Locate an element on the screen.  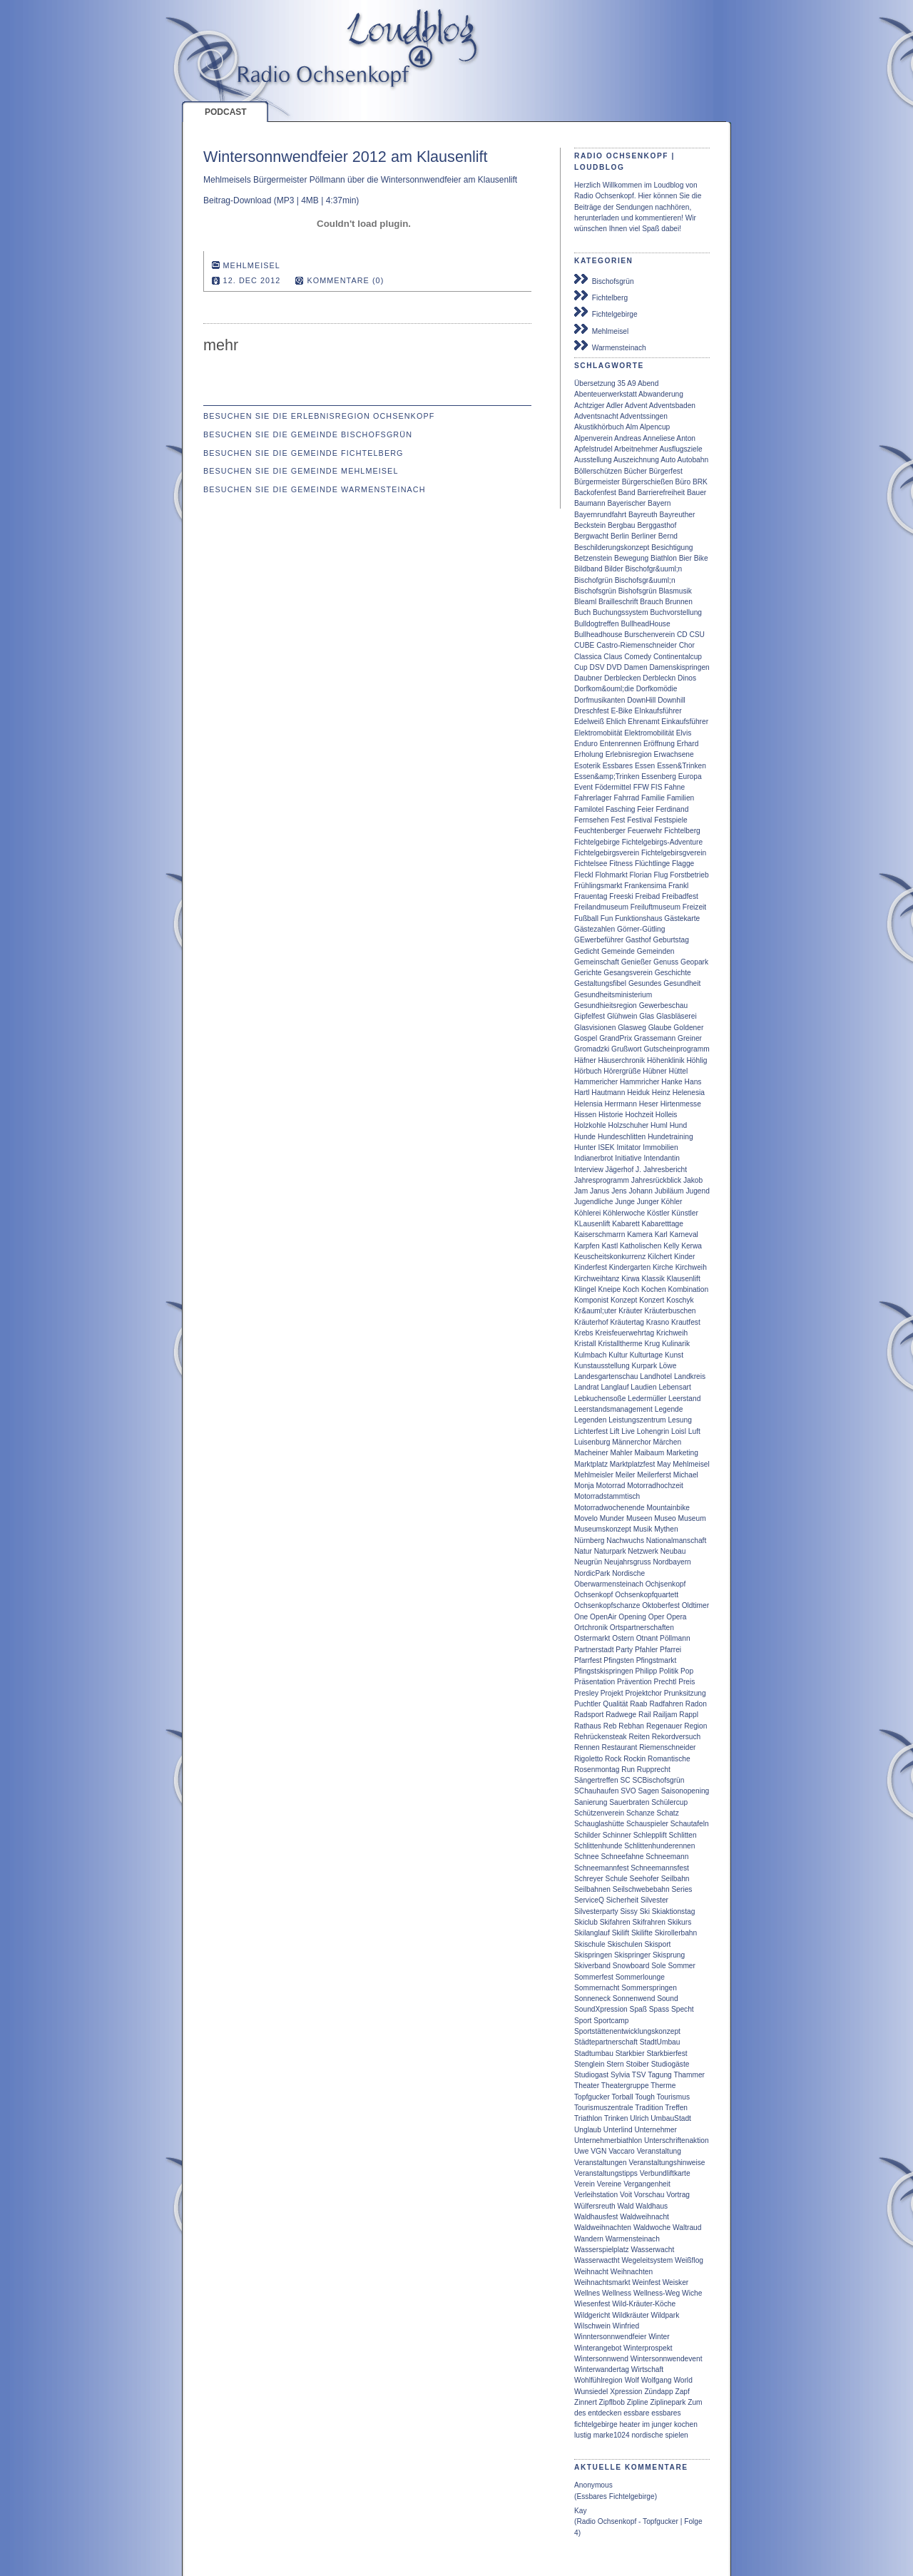
Beckstein is located at coordinates (590, 525).